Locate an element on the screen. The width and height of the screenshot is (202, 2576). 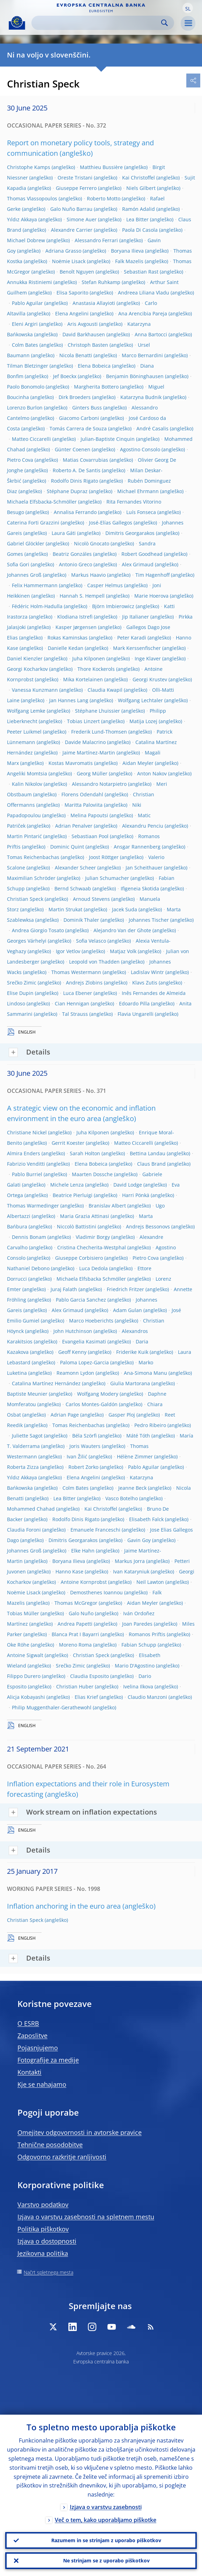
Joan Paredes is located at coordinates (137, 1623).